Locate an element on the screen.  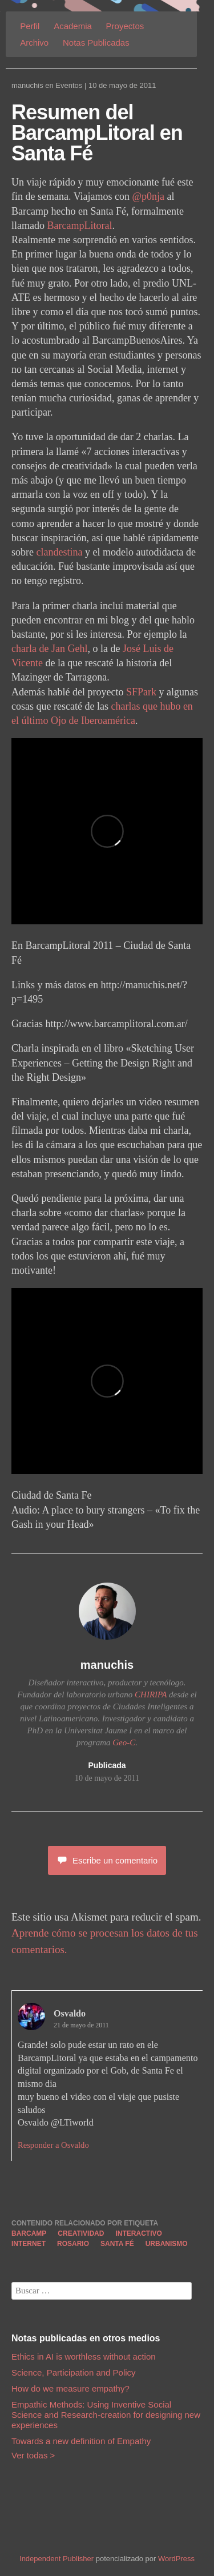
Responder a Osvaldo is located at coordinates (53, 2145).